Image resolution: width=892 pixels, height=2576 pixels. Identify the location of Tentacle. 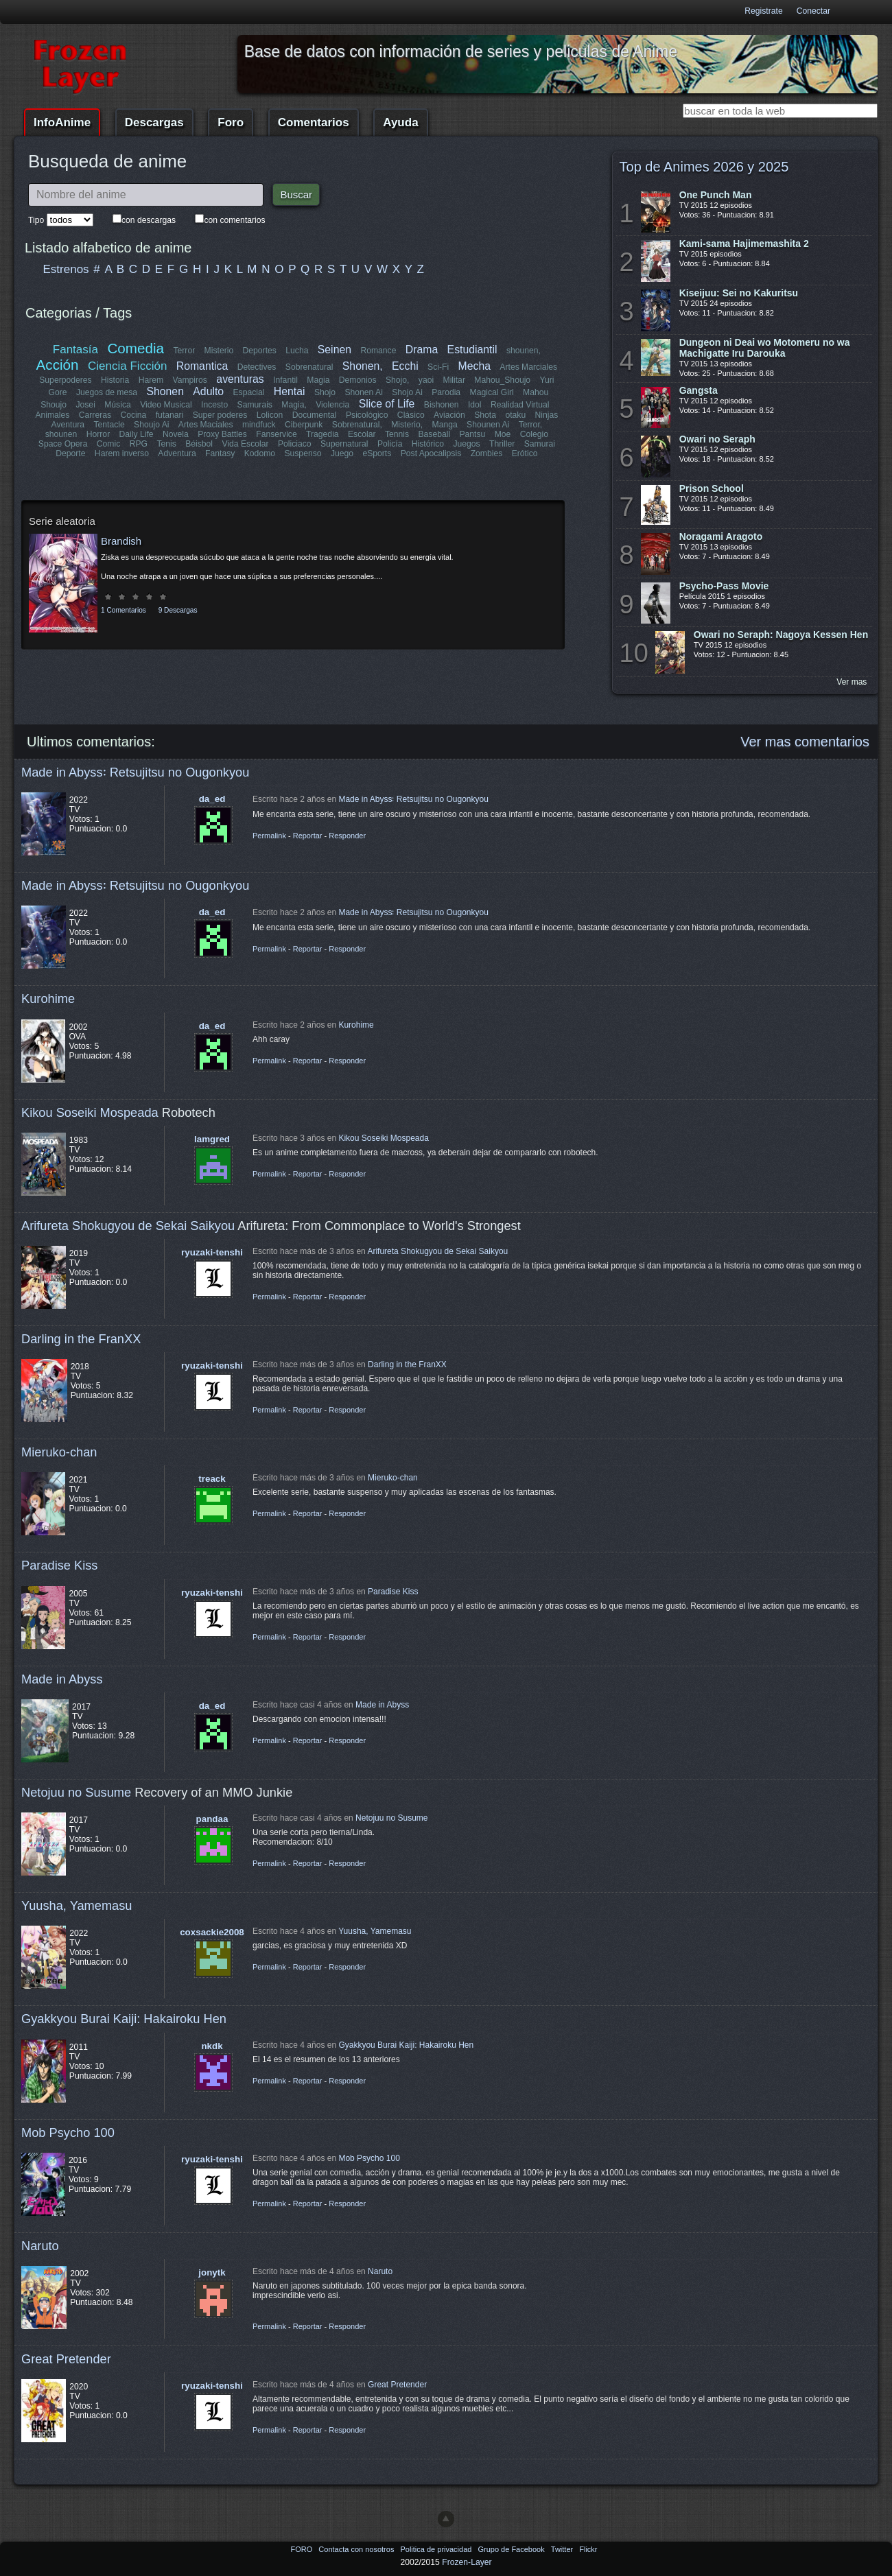
(109, 424).